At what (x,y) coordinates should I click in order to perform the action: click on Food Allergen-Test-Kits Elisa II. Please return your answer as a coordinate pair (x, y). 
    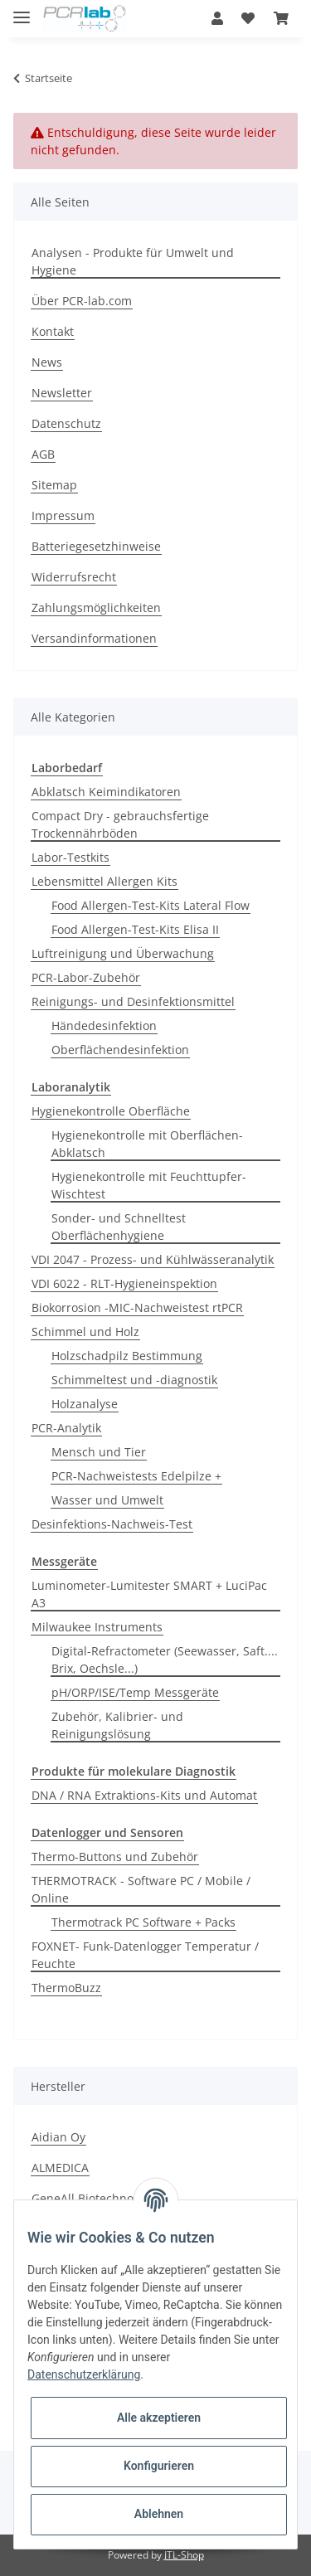
    Looking at the image, I should click on (135, 929).